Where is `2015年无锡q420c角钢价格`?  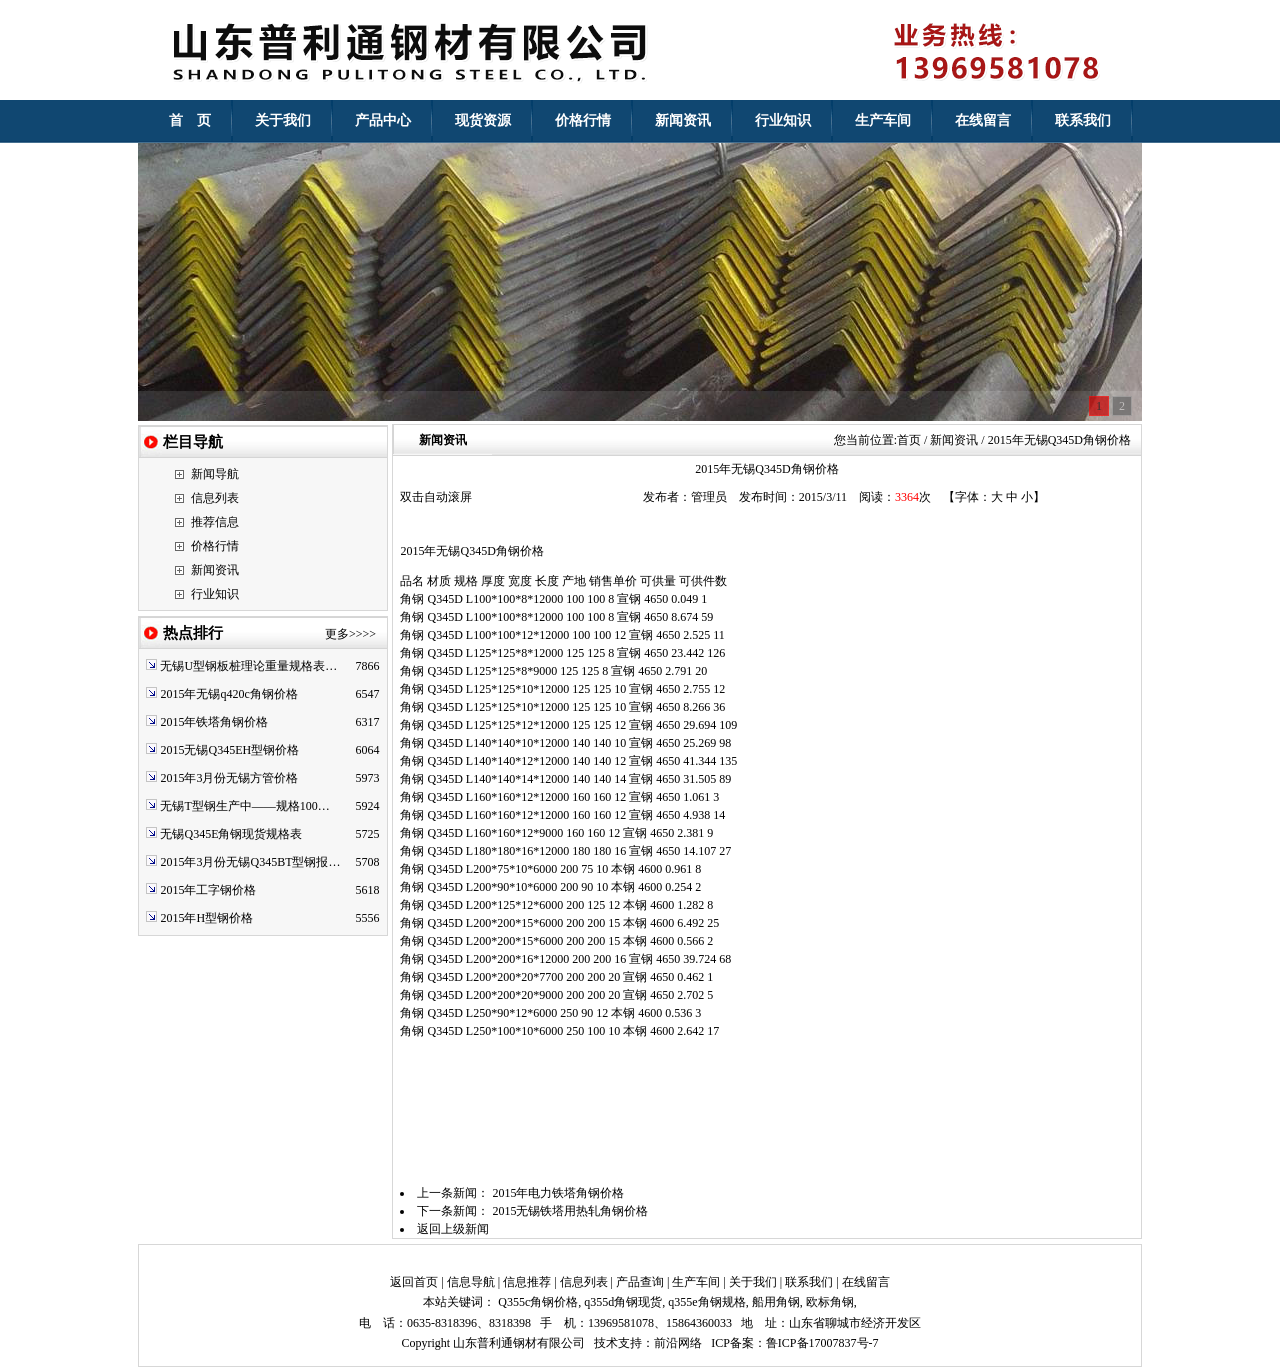 2015年无锡q420c角钢价格 is located at coordinates (228, 694).